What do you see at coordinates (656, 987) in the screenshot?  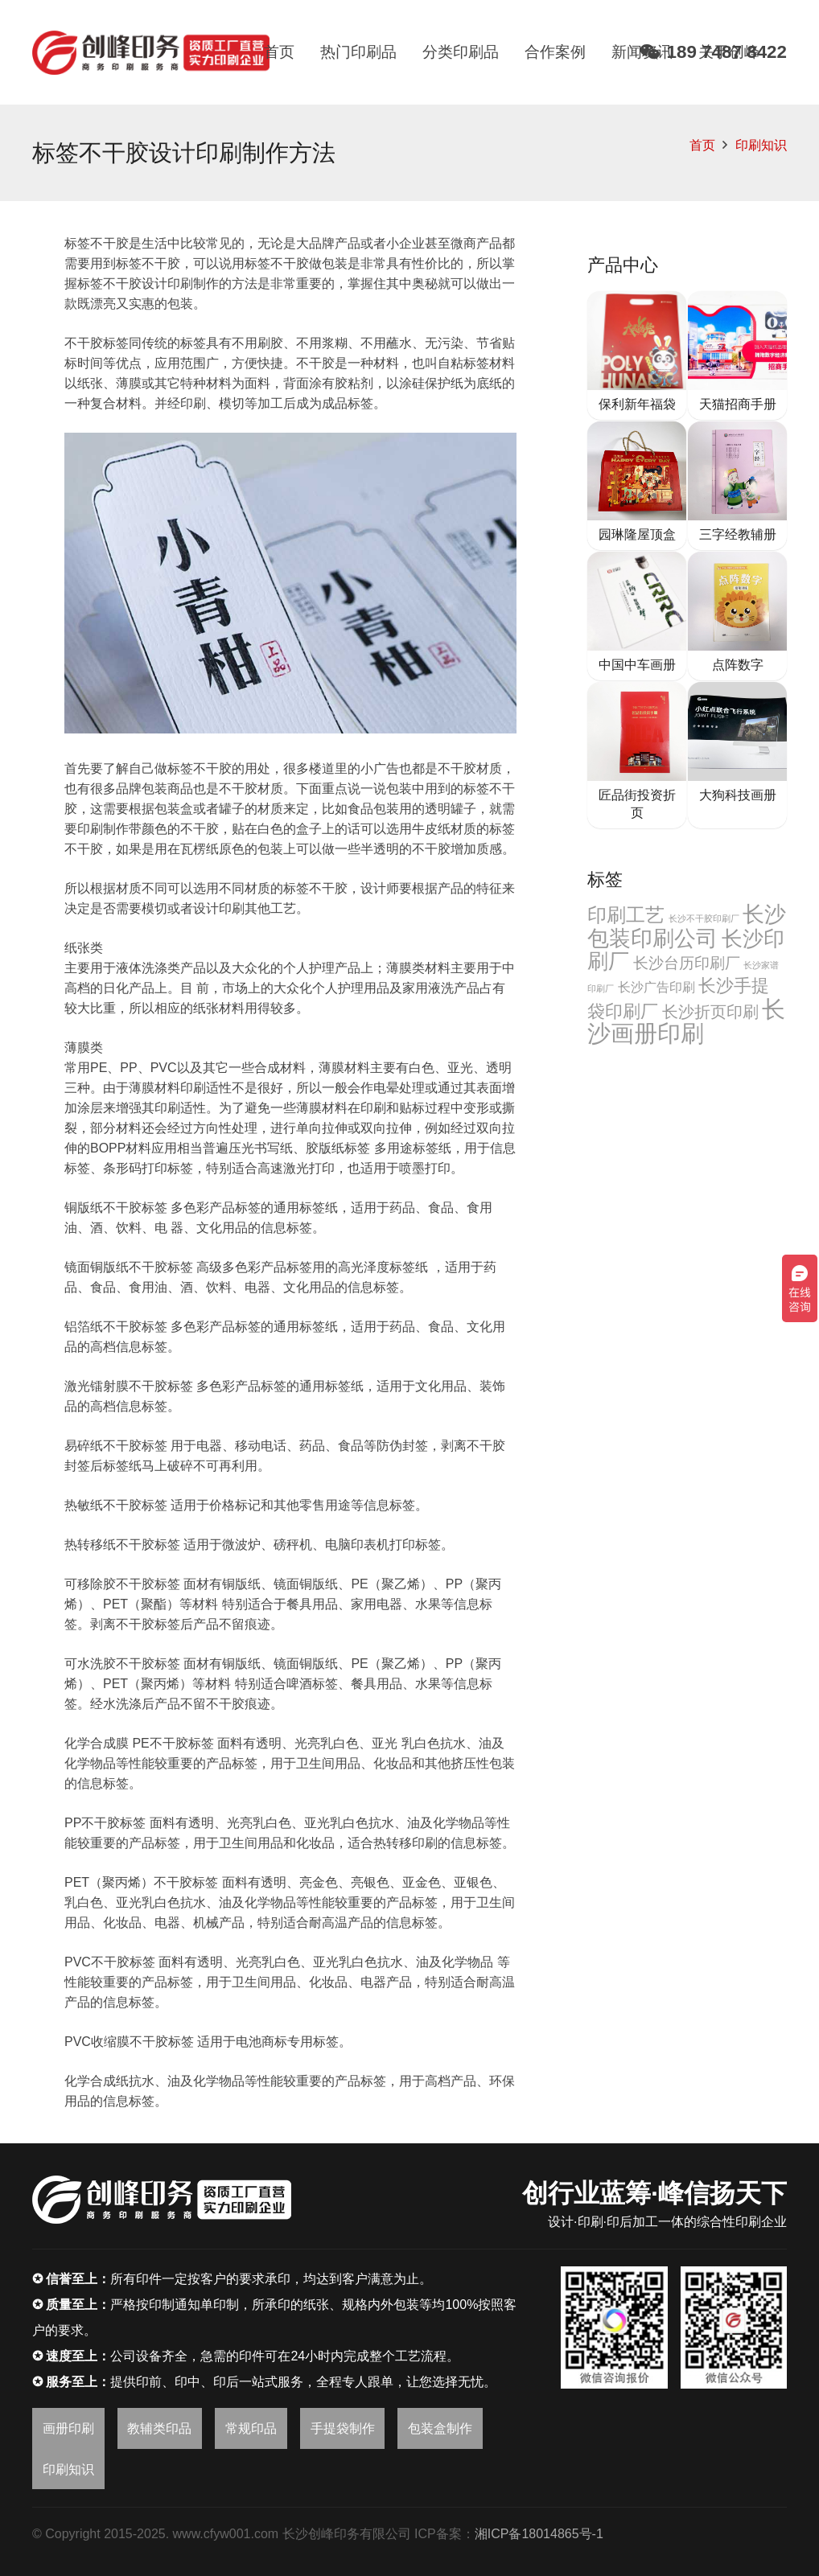 I see `长沙广告印刷 [长沙广告印刷 (6个项目)]` at bounding box center [656, 987].